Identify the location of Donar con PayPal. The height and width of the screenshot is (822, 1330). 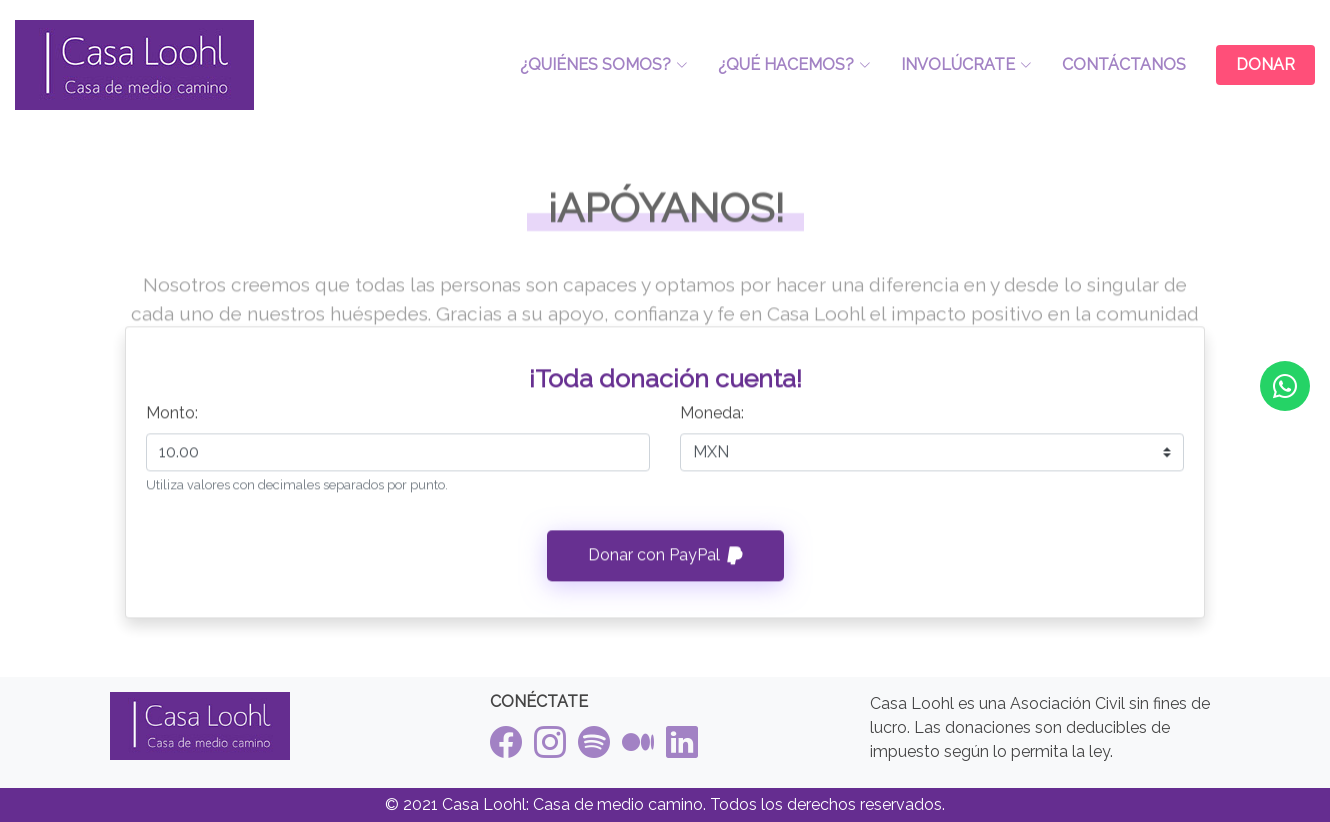
(665, 563).